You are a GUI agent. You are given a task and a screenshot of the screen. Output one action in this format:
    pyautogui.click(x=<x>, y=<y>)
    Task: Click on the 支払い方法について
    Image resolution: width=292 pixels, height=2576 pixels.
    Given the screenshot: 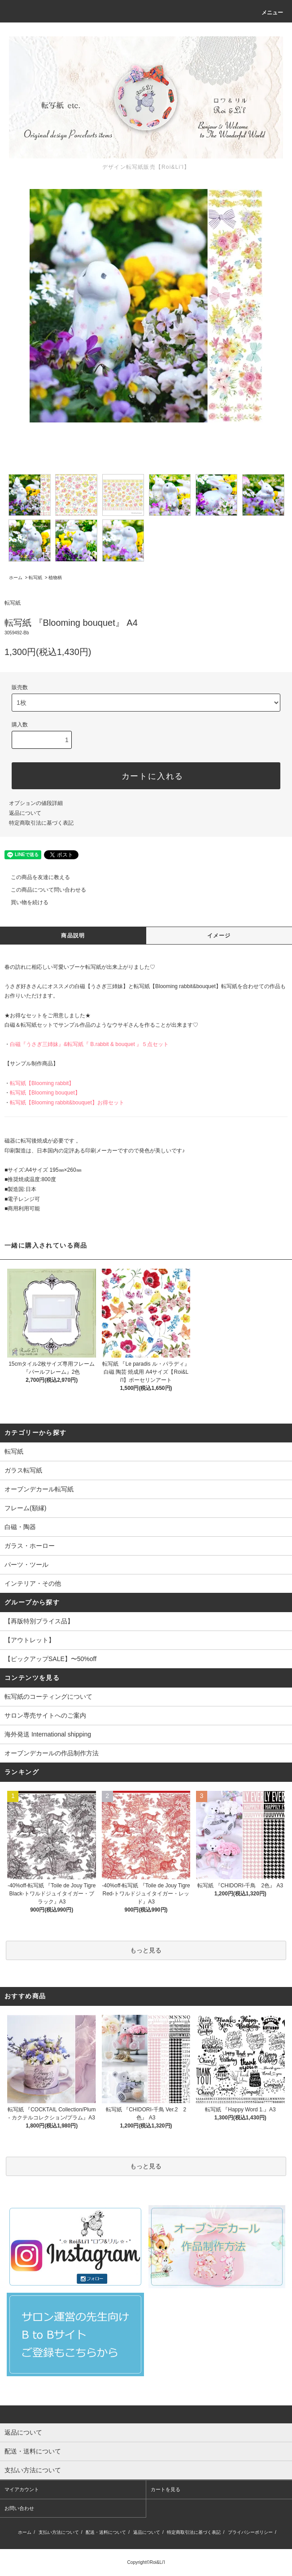 What is the action you would take?
    pyautogui.click(x=59, y=2532)
    